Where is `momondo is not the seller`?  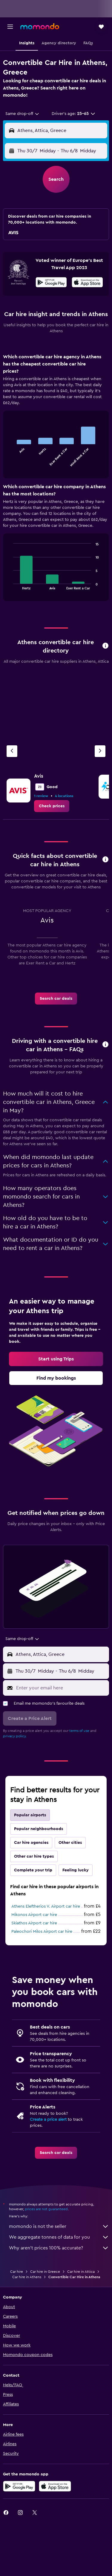 momondo is not the seller is located at coordinates (59, 2226).